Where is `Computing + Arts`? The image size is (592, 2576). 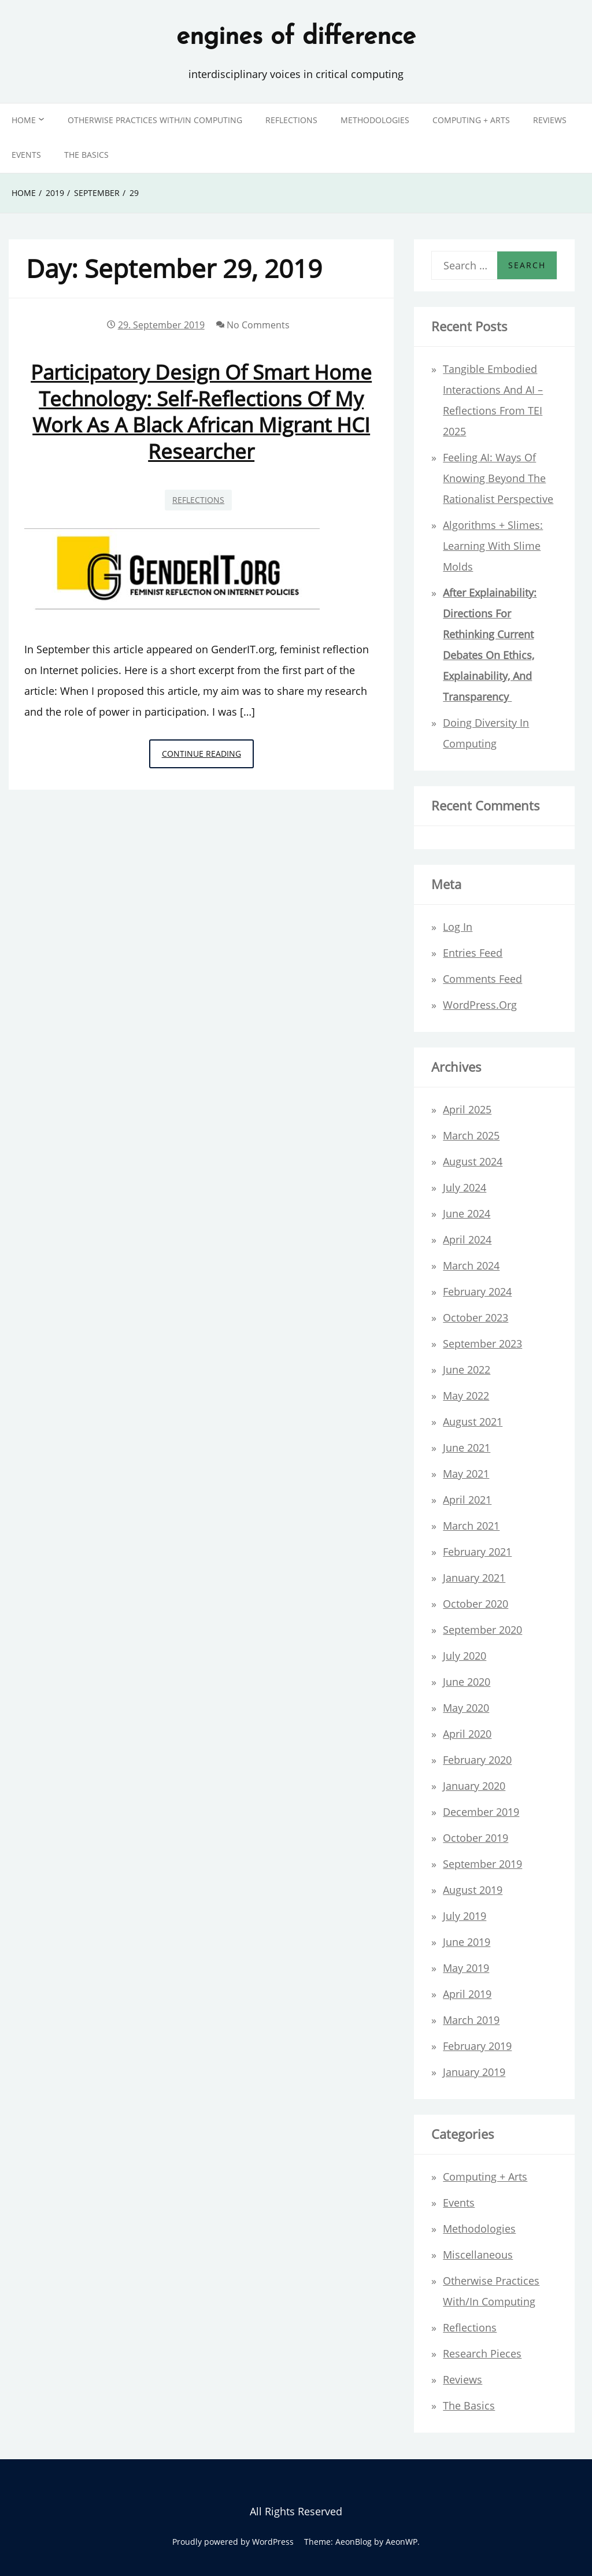 Computing + Arts is located at coordinates (471, 119).